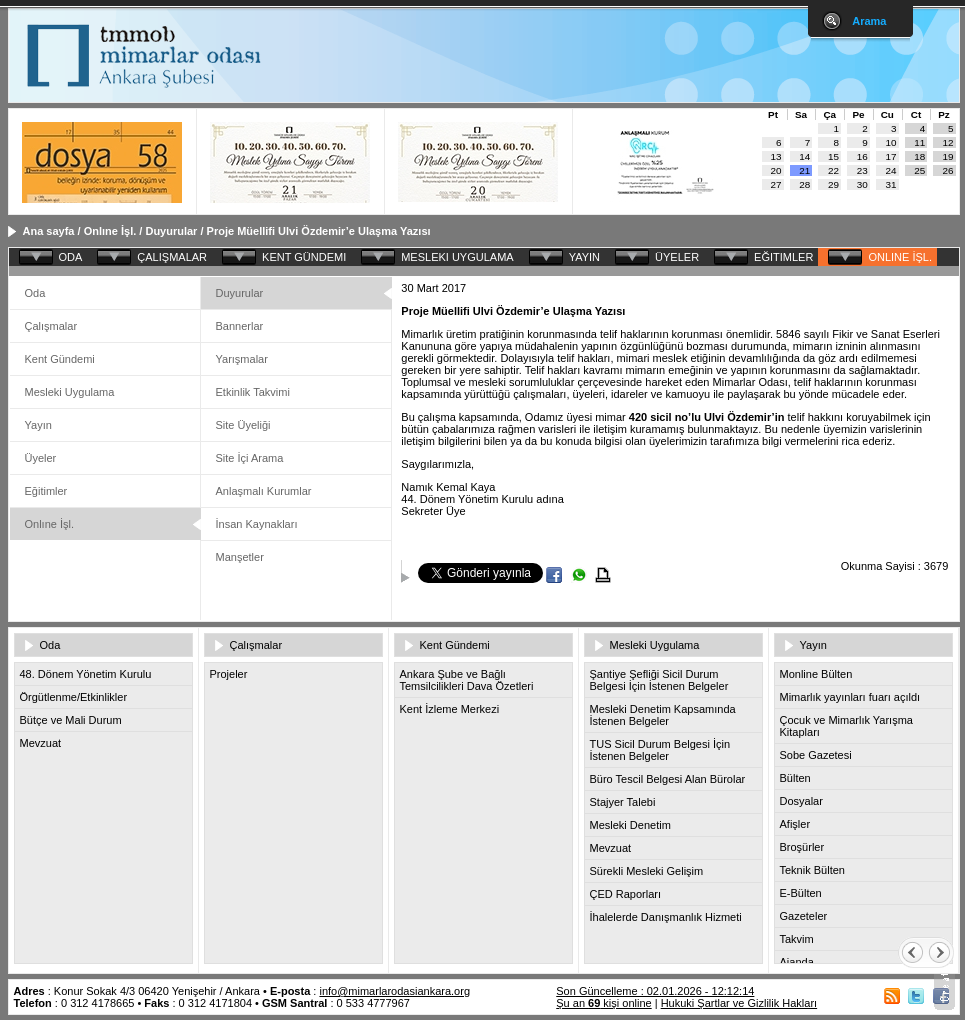 The width and height of the screenshot is (965, 1020). Describe the element at coordinates (891, 156) in the screenshot. I see `17` at that location.